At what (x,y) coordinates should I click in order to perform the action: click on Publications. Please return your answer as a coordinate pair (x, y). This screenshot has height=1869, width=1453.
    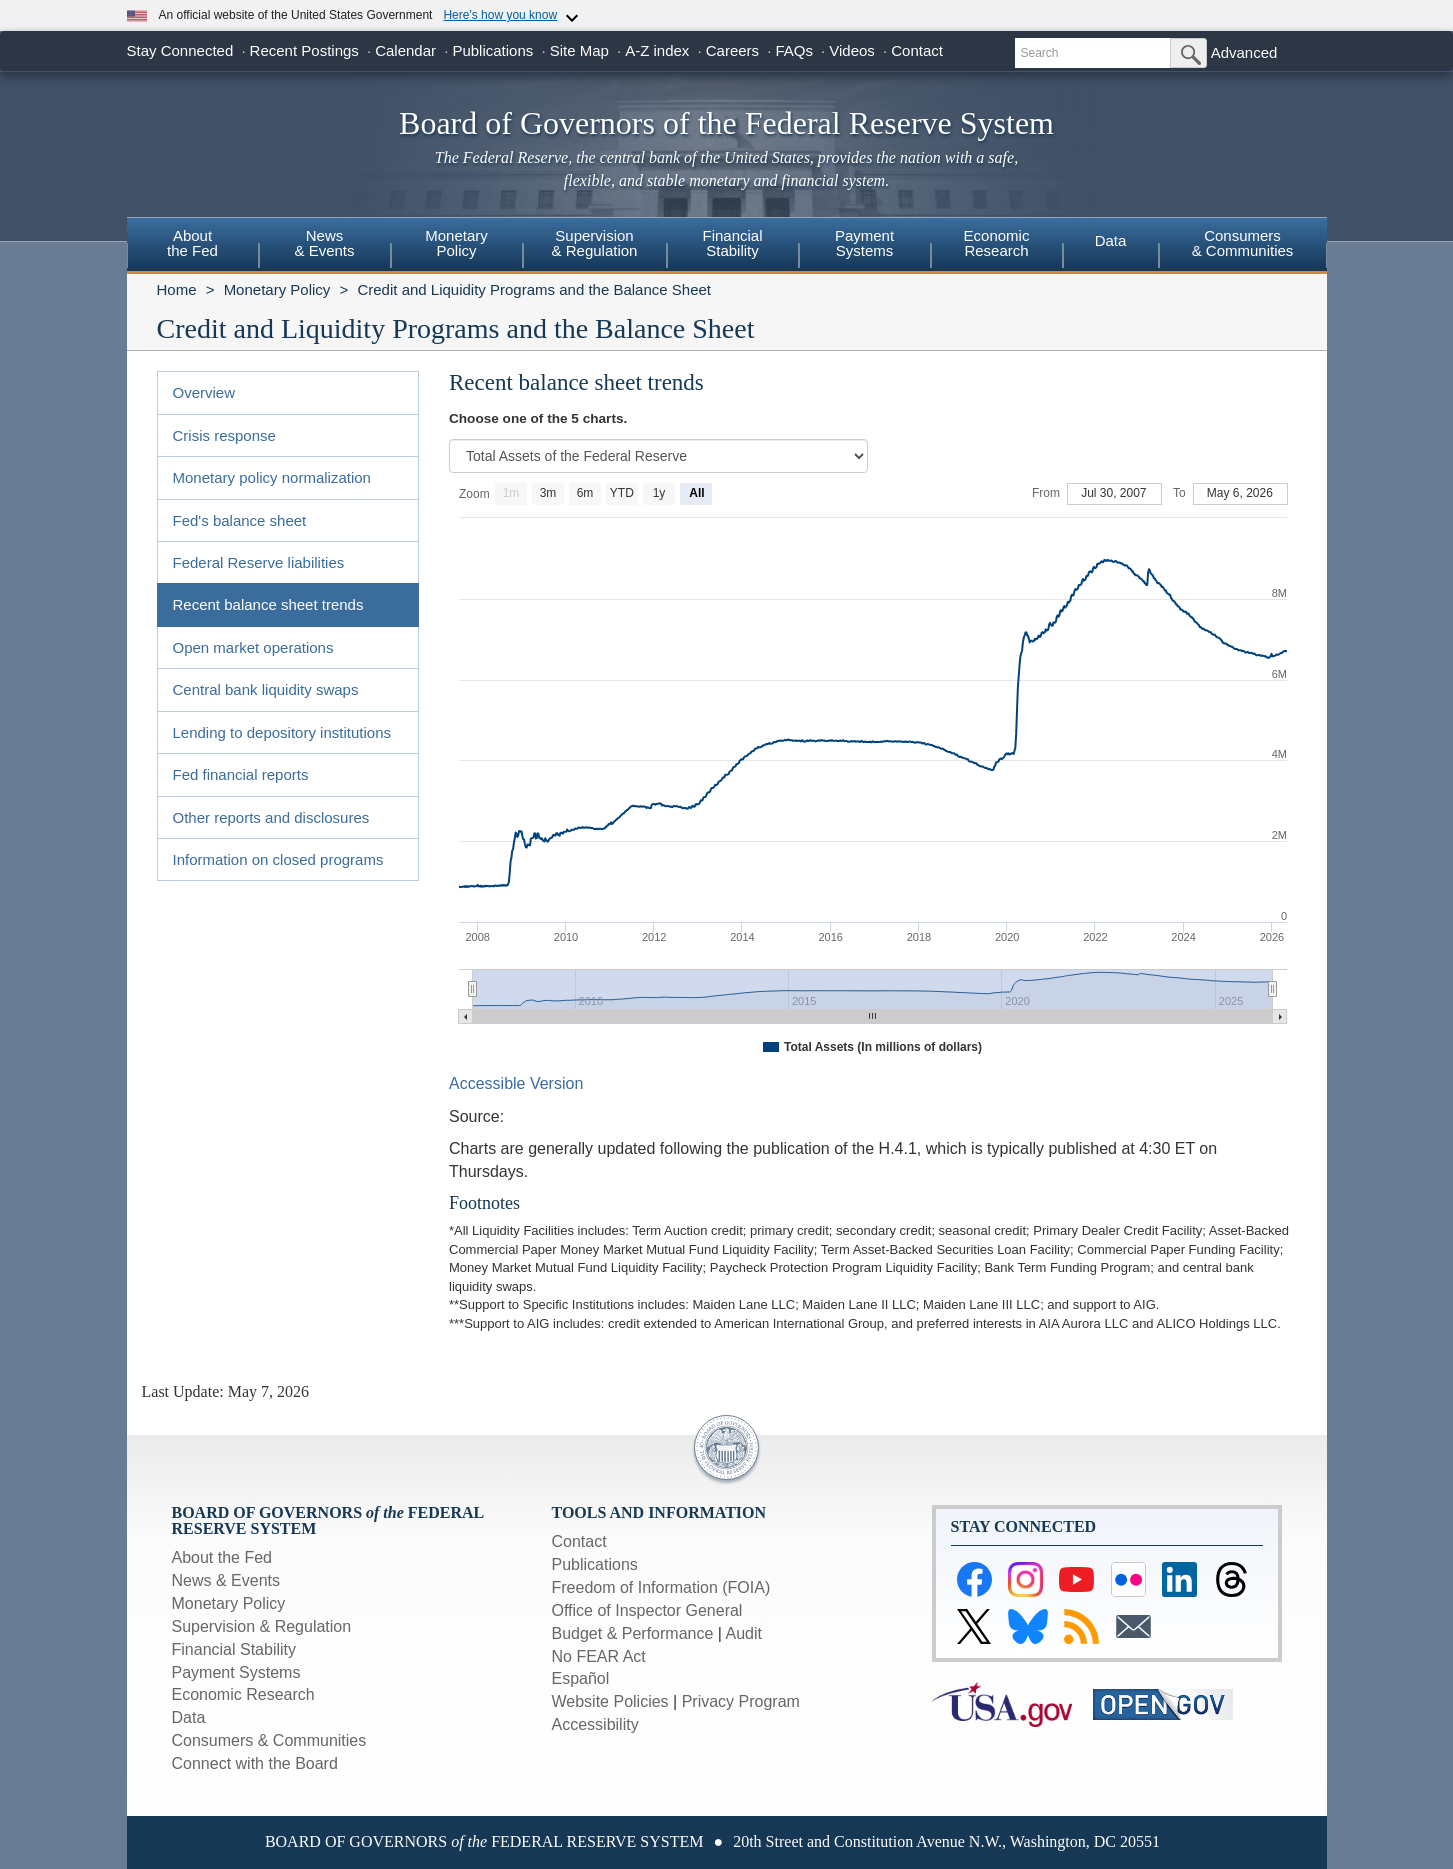
    Looking at the image, I should click on (492, 50).